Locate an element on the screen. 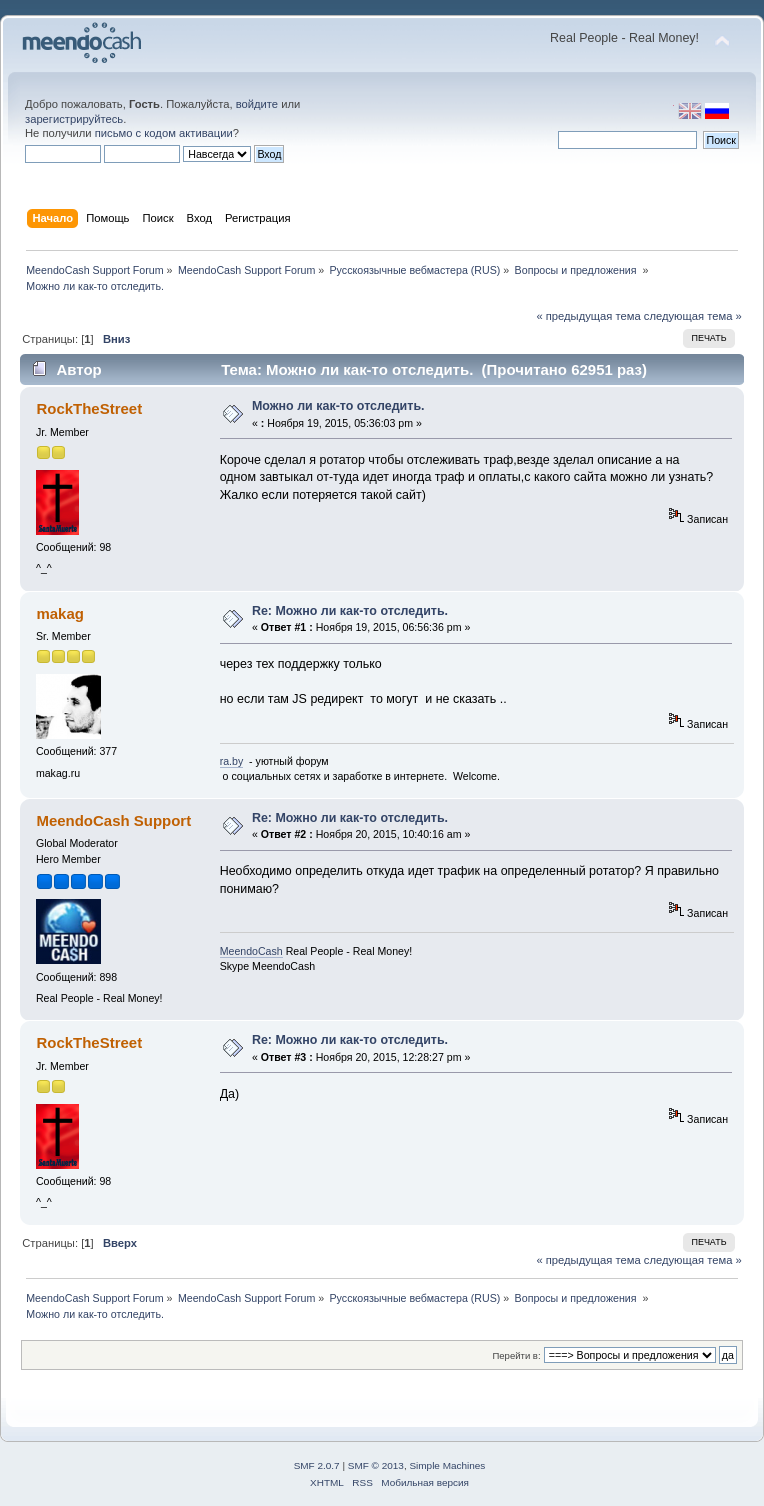 The image size is (764, 1506). « предыдущая тема is located at coordinates (588, 316).